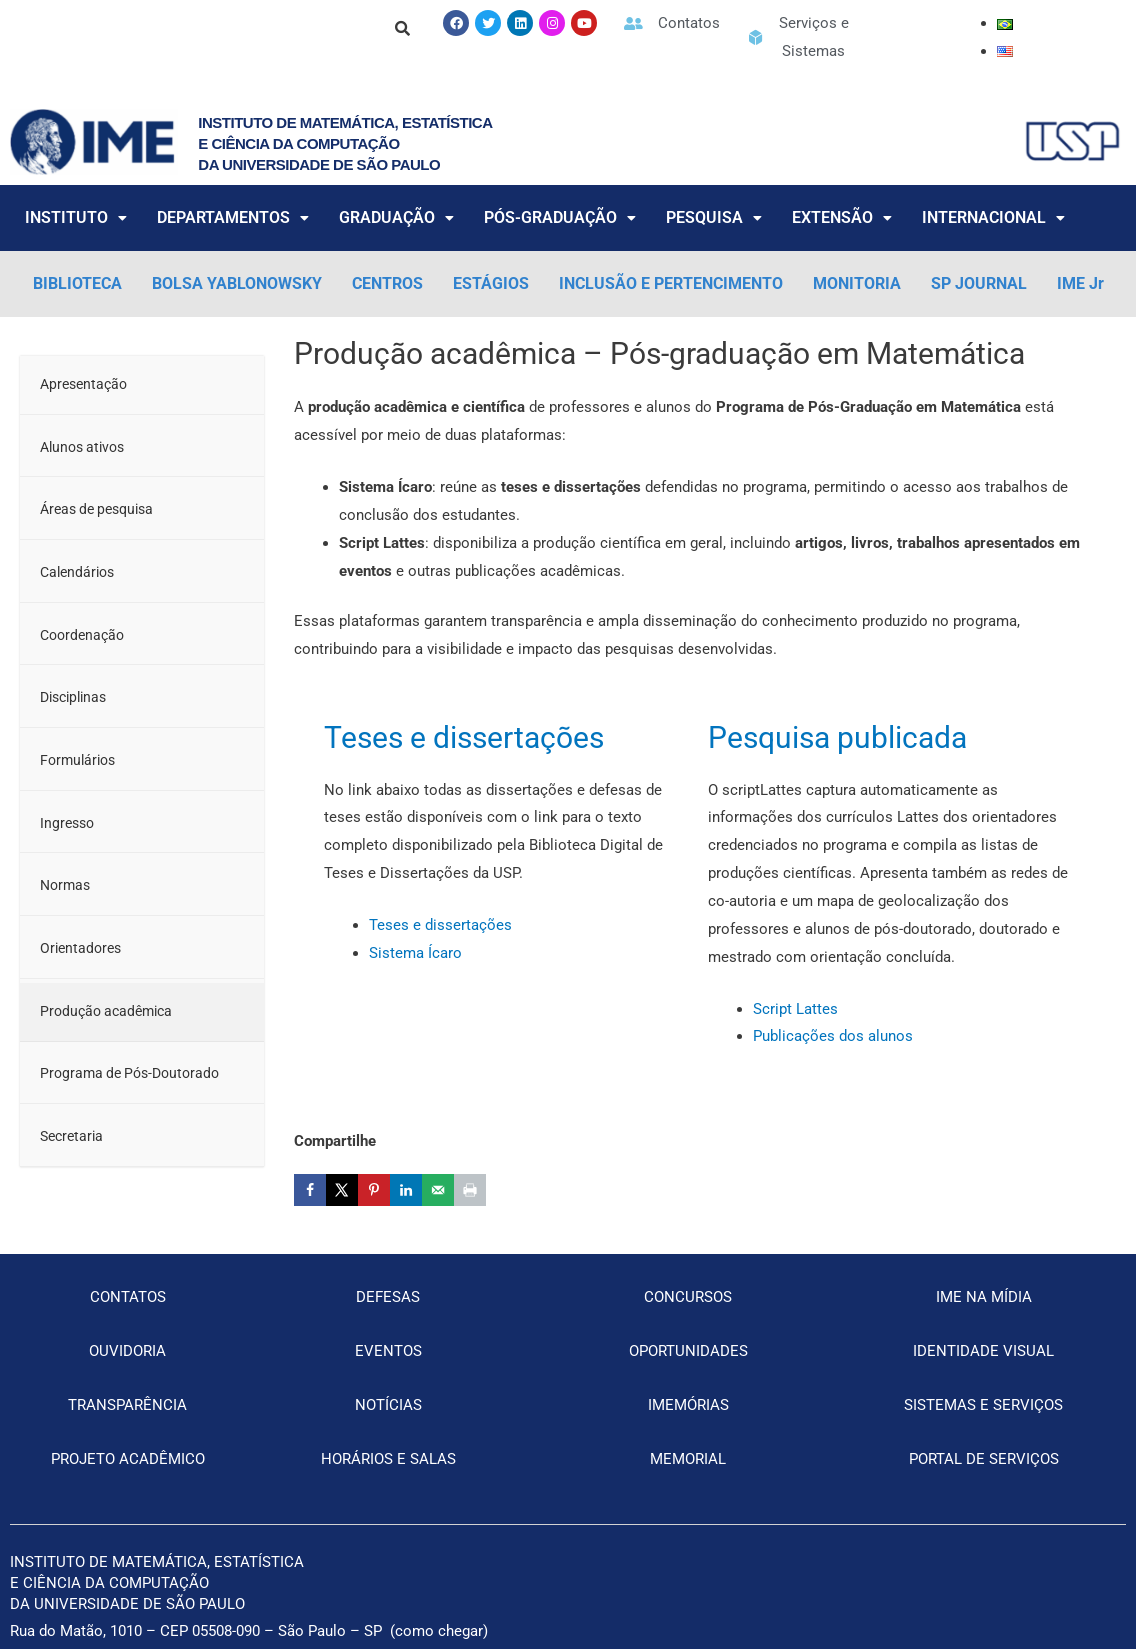  I want to click on INSTITUTO, so click(76, 217).